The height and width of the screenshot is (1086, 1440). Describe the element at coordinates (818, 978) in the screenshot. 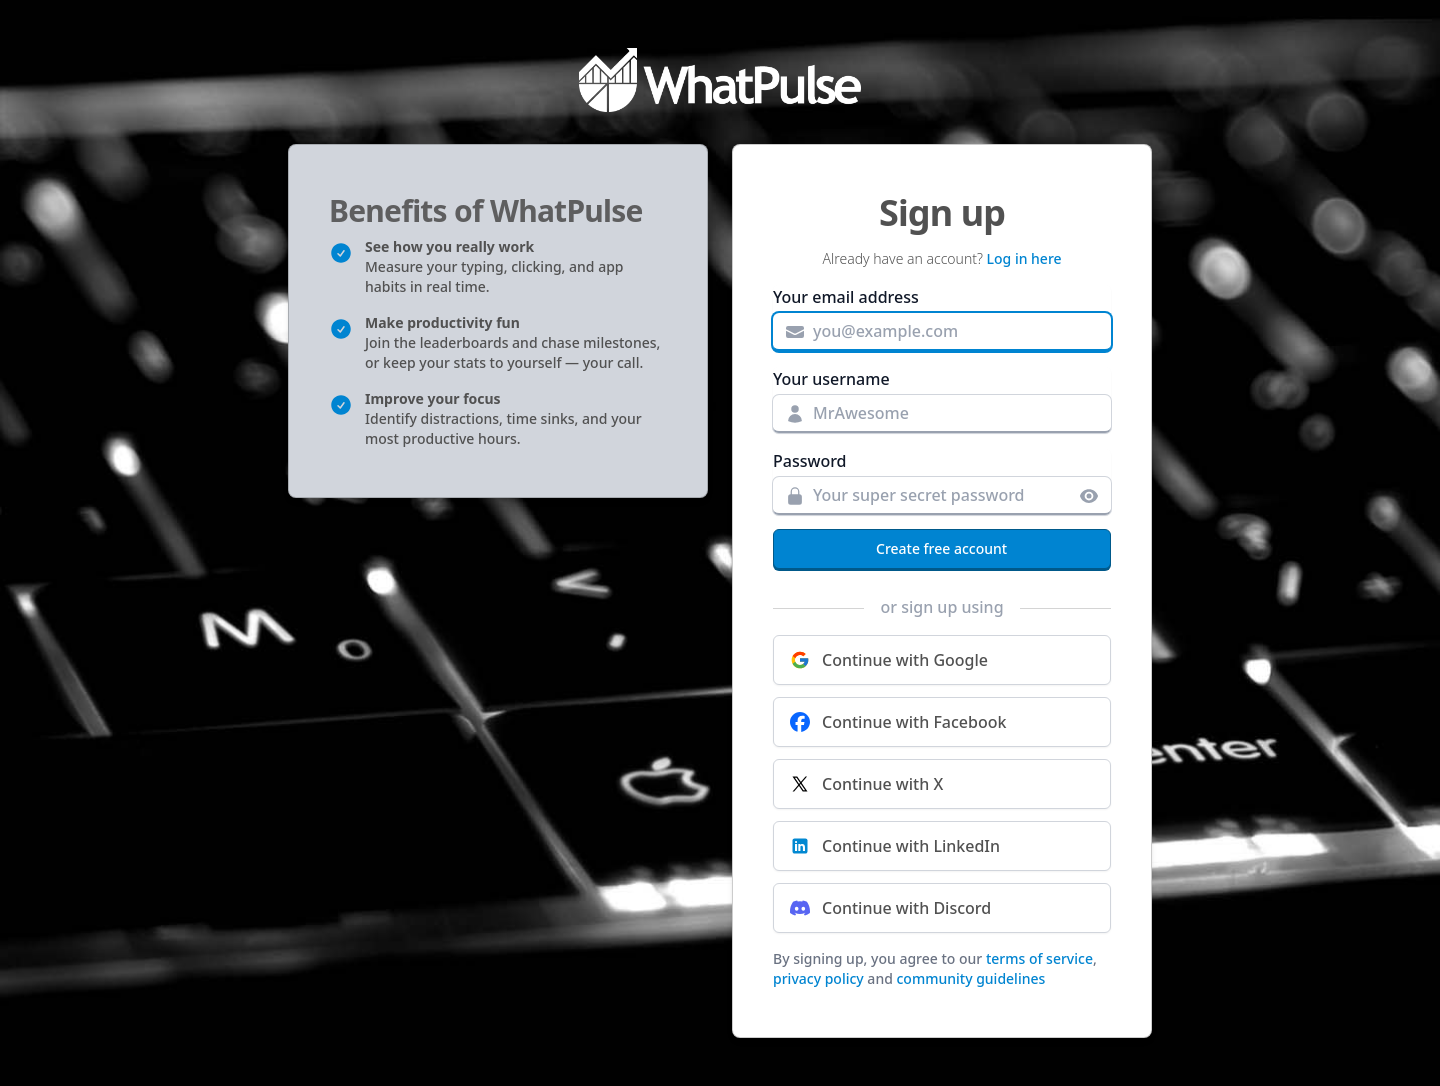

I see `privacy policy` at that location.